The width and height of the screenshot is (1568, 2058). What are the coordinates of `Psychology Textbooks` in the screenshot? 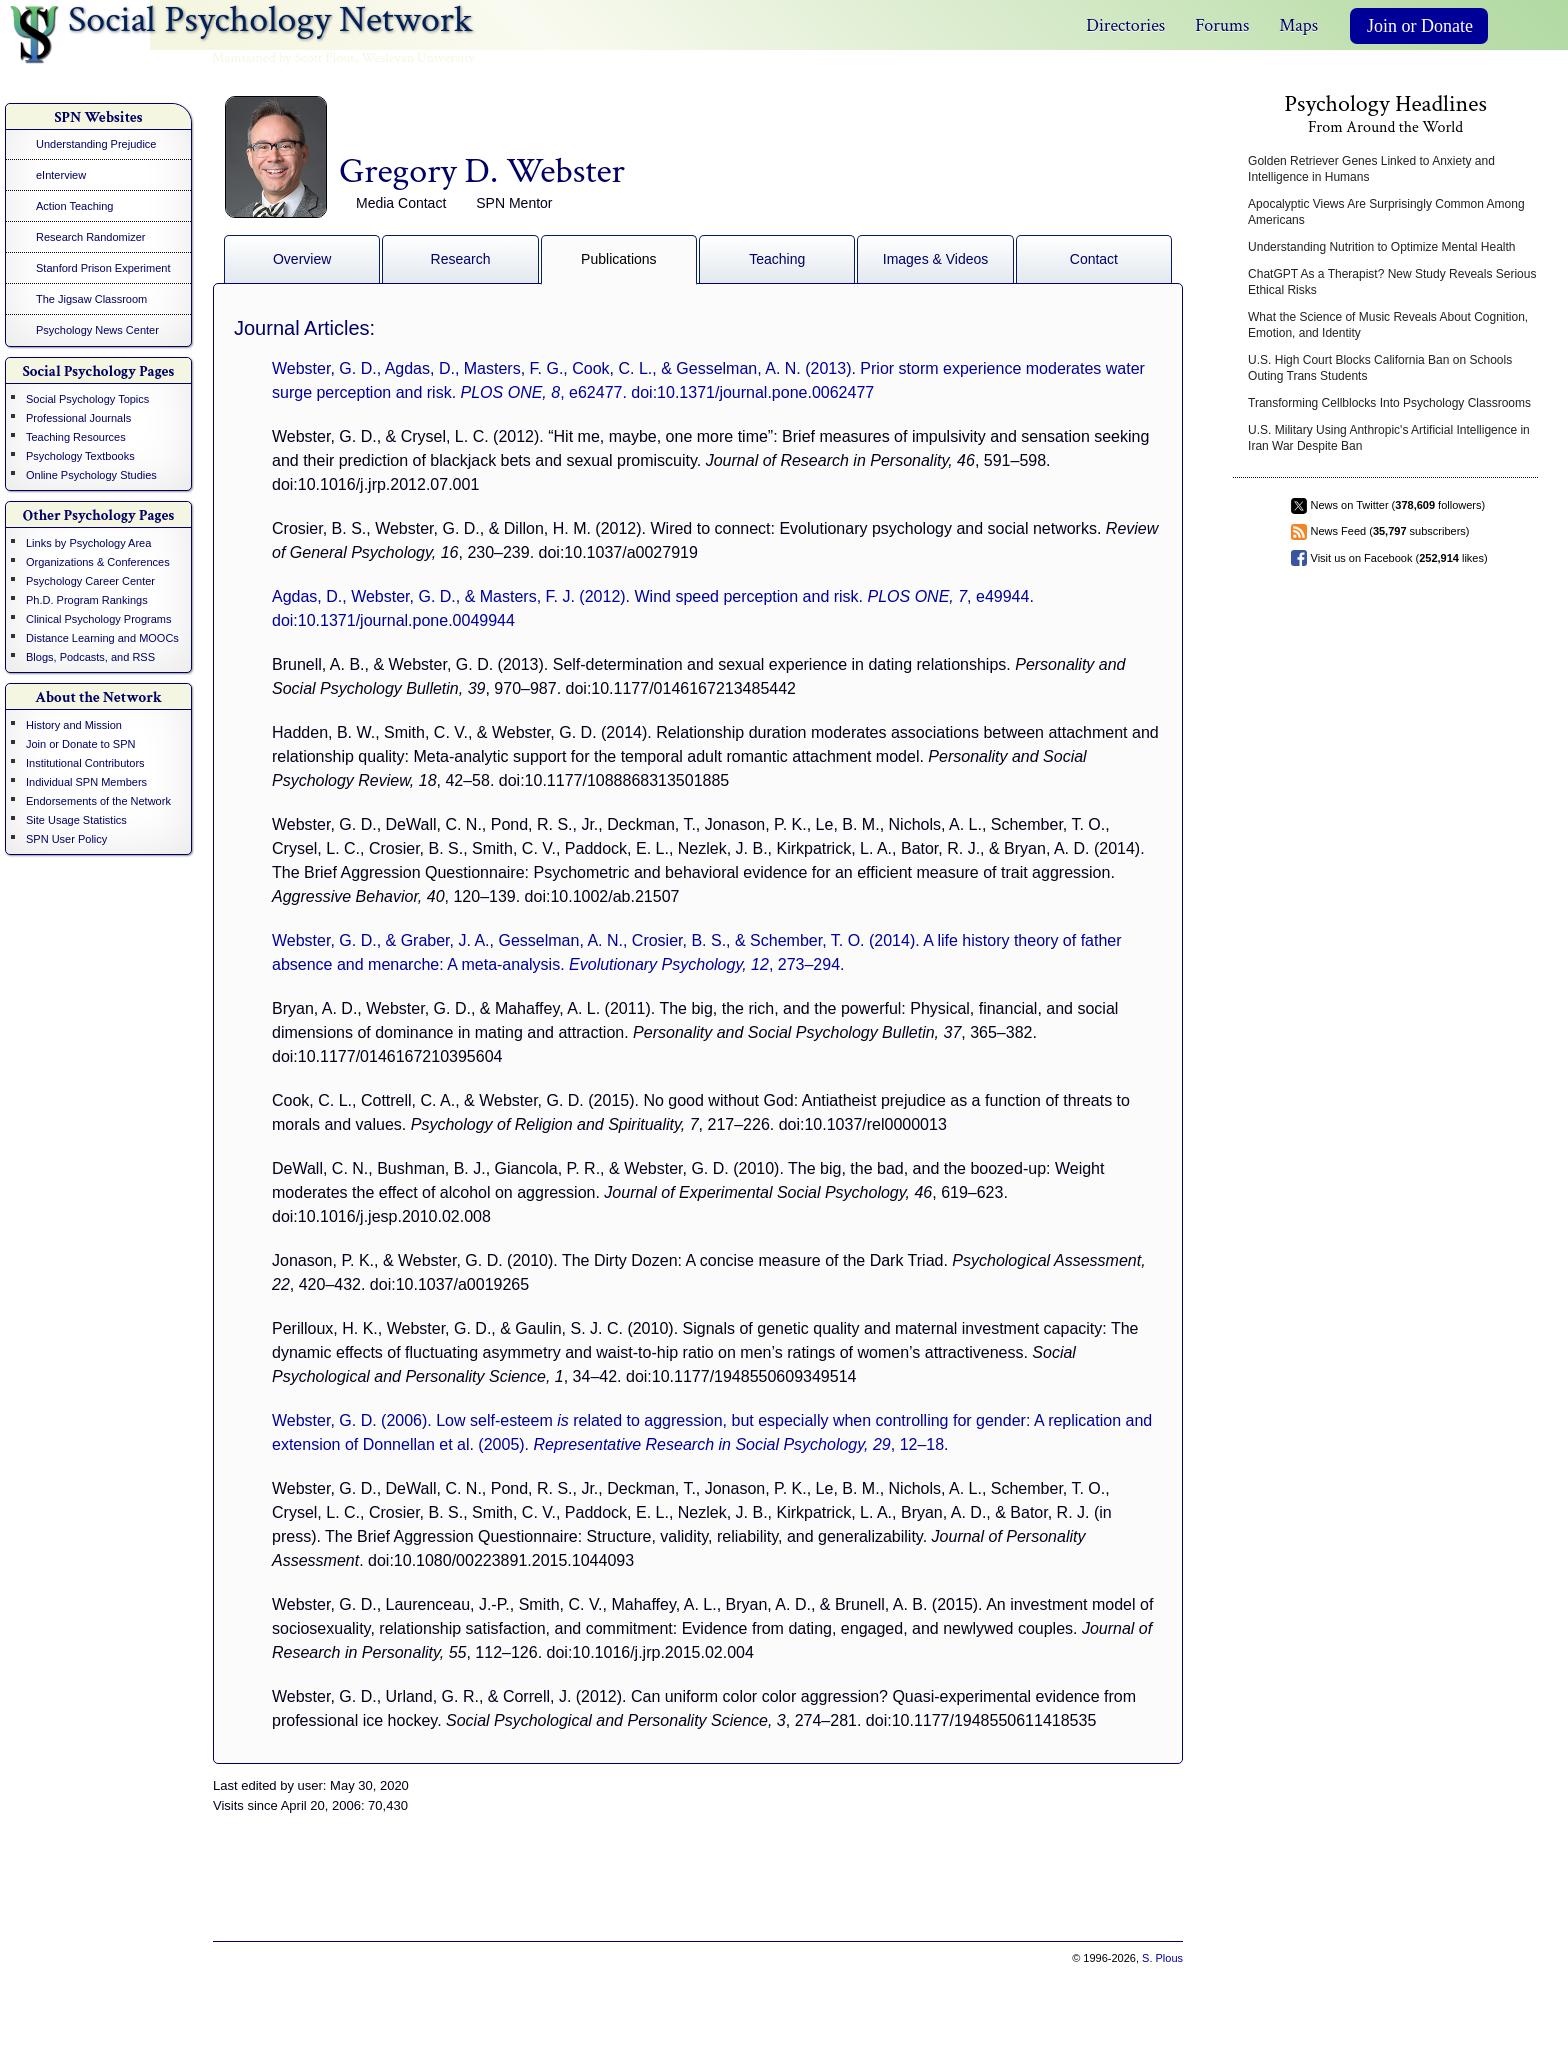 It's located at (80, 456).